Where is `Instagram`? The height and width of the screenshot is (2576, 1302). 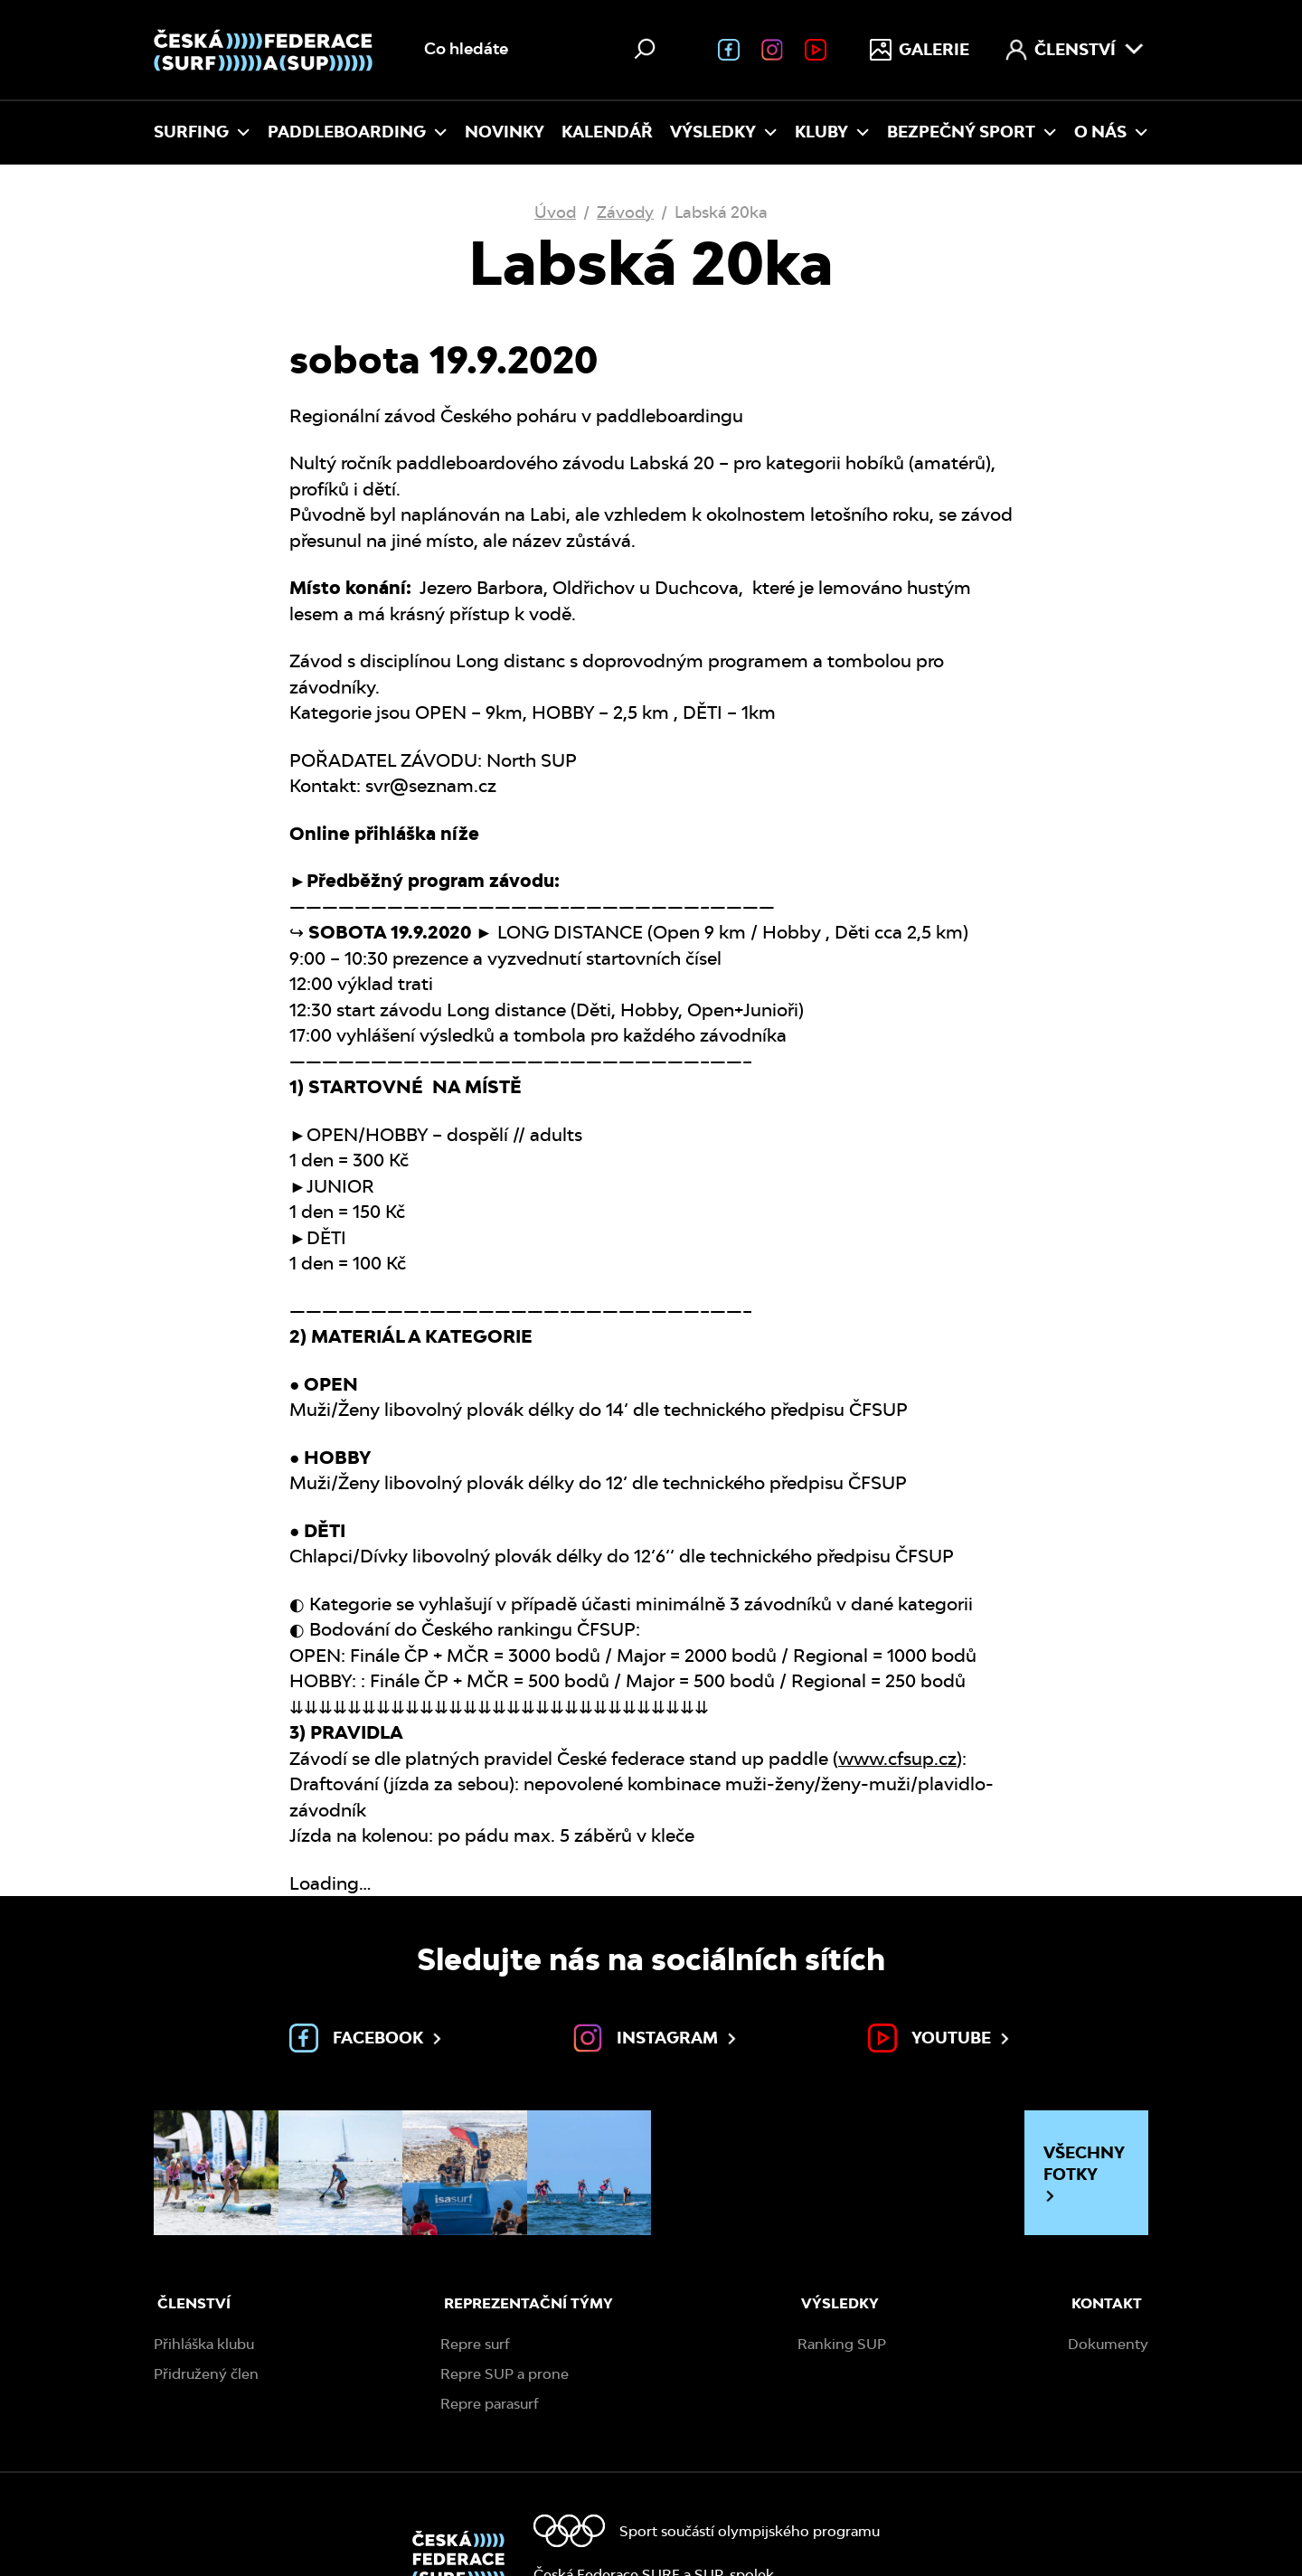 Instagram is located at coordinates (656, 2038).